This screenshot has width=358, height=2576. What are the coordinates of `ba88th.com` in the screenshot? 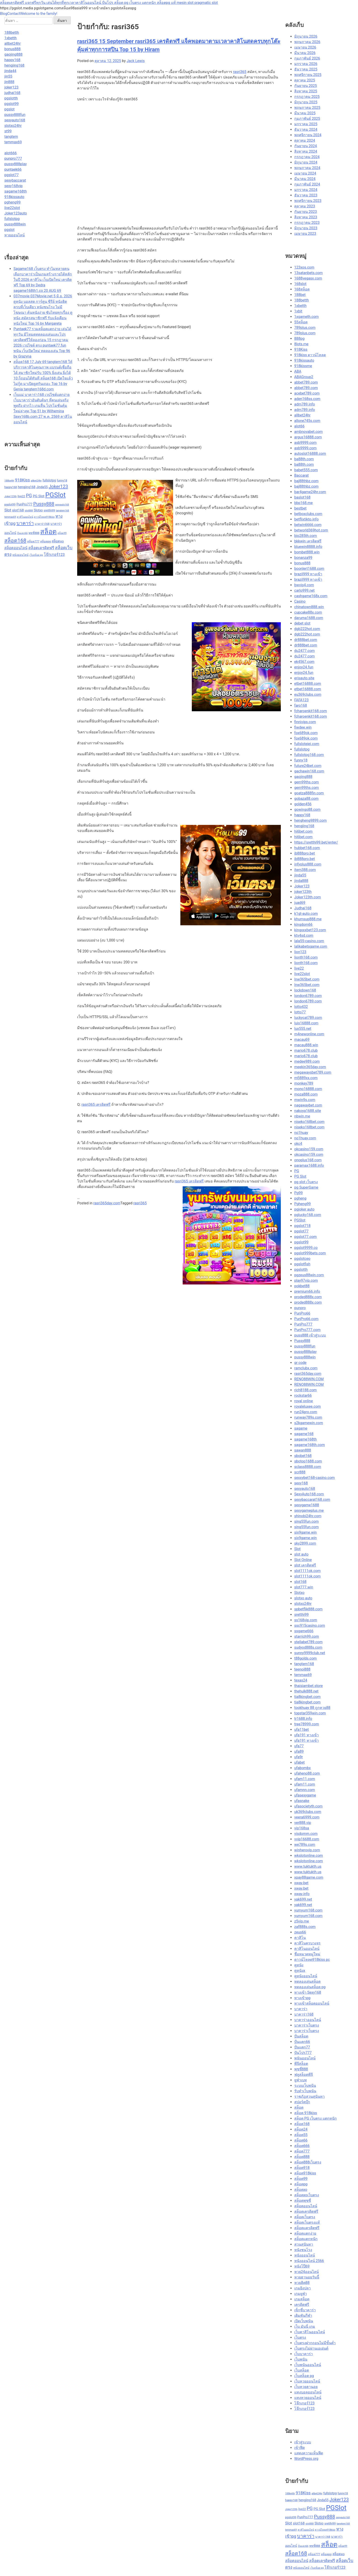 It's located at (304, 459).